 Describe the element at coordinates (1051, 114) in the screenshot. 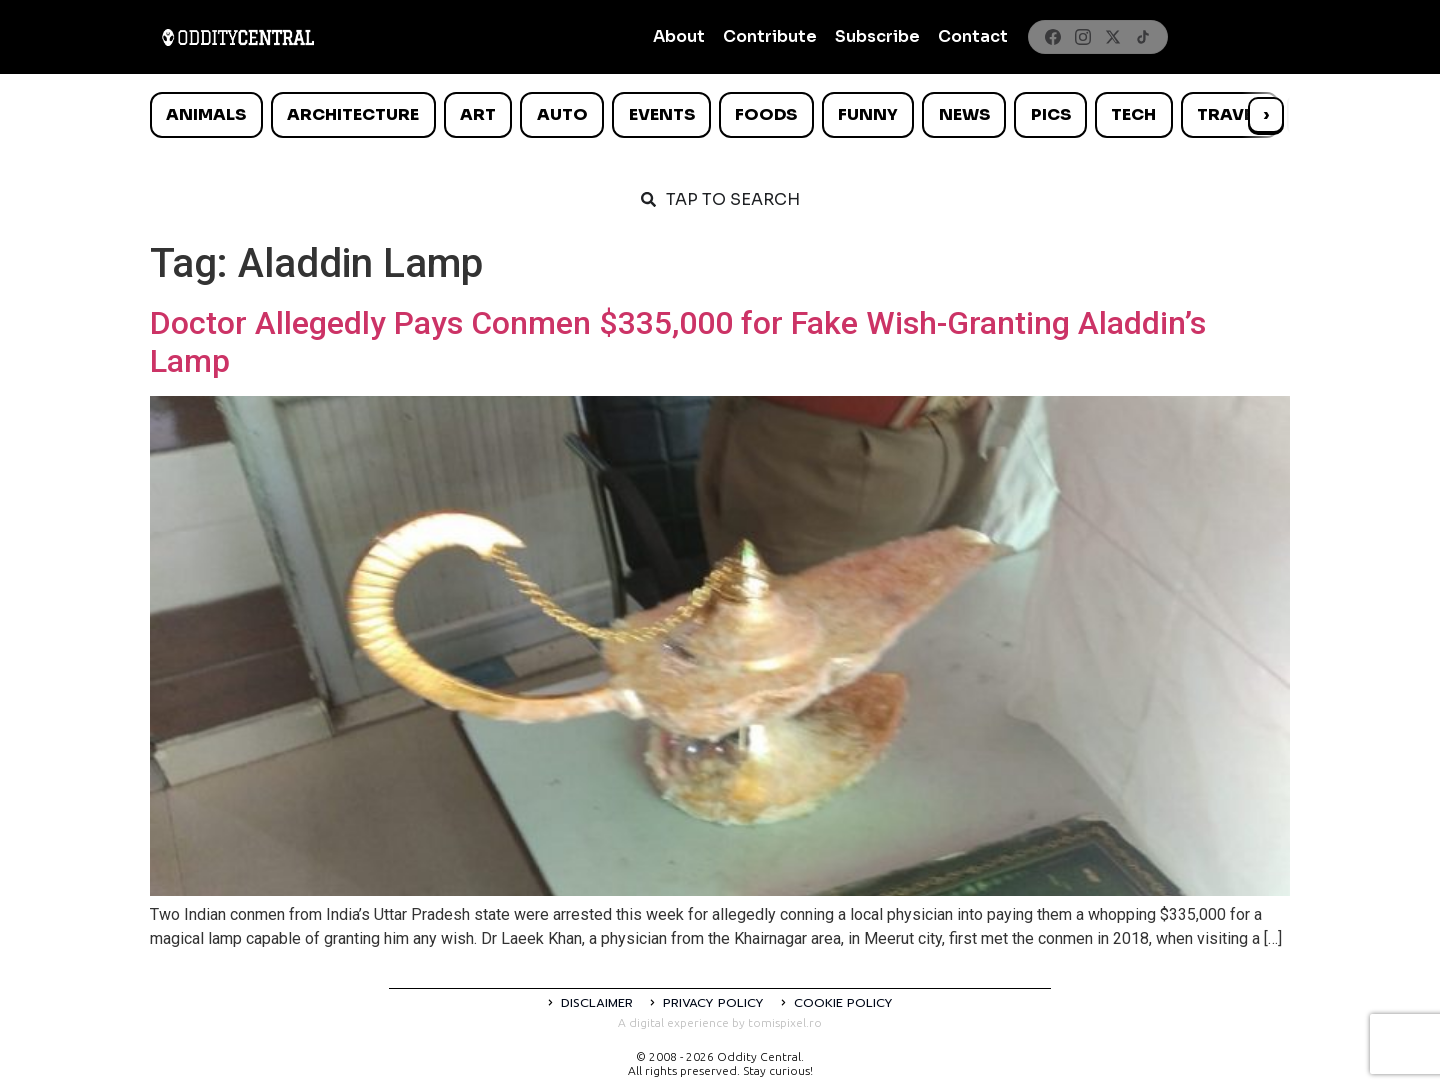

I see `Pics` at that location.